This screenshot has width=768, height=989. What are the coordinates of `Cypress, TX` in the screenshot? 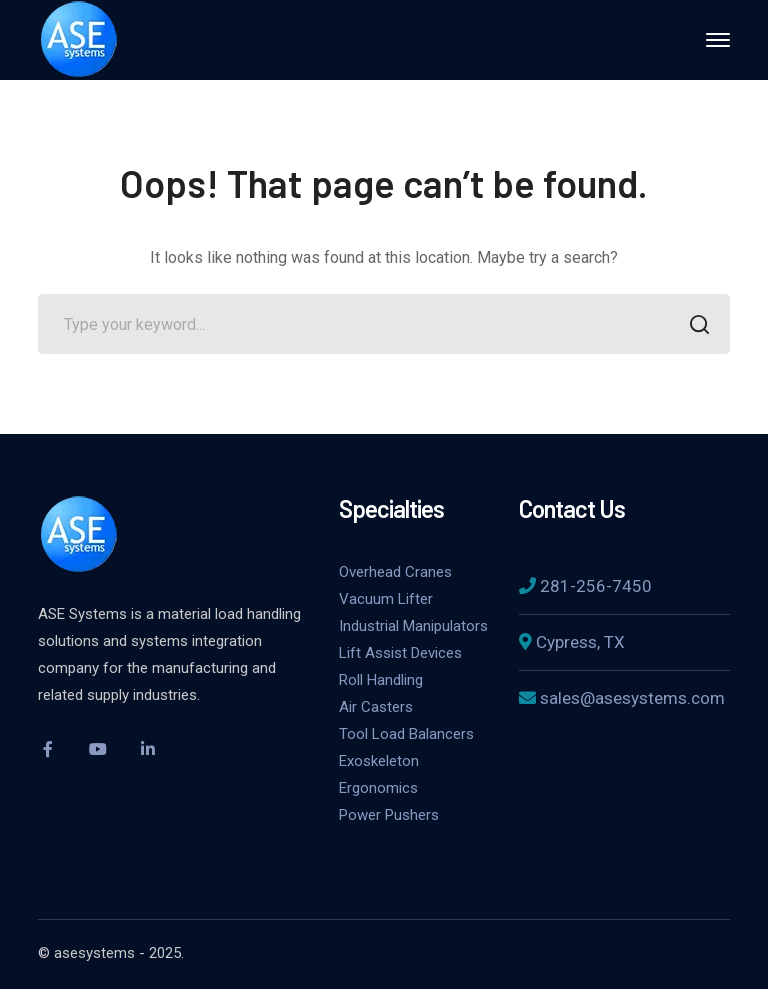 It's located at (580, 642).